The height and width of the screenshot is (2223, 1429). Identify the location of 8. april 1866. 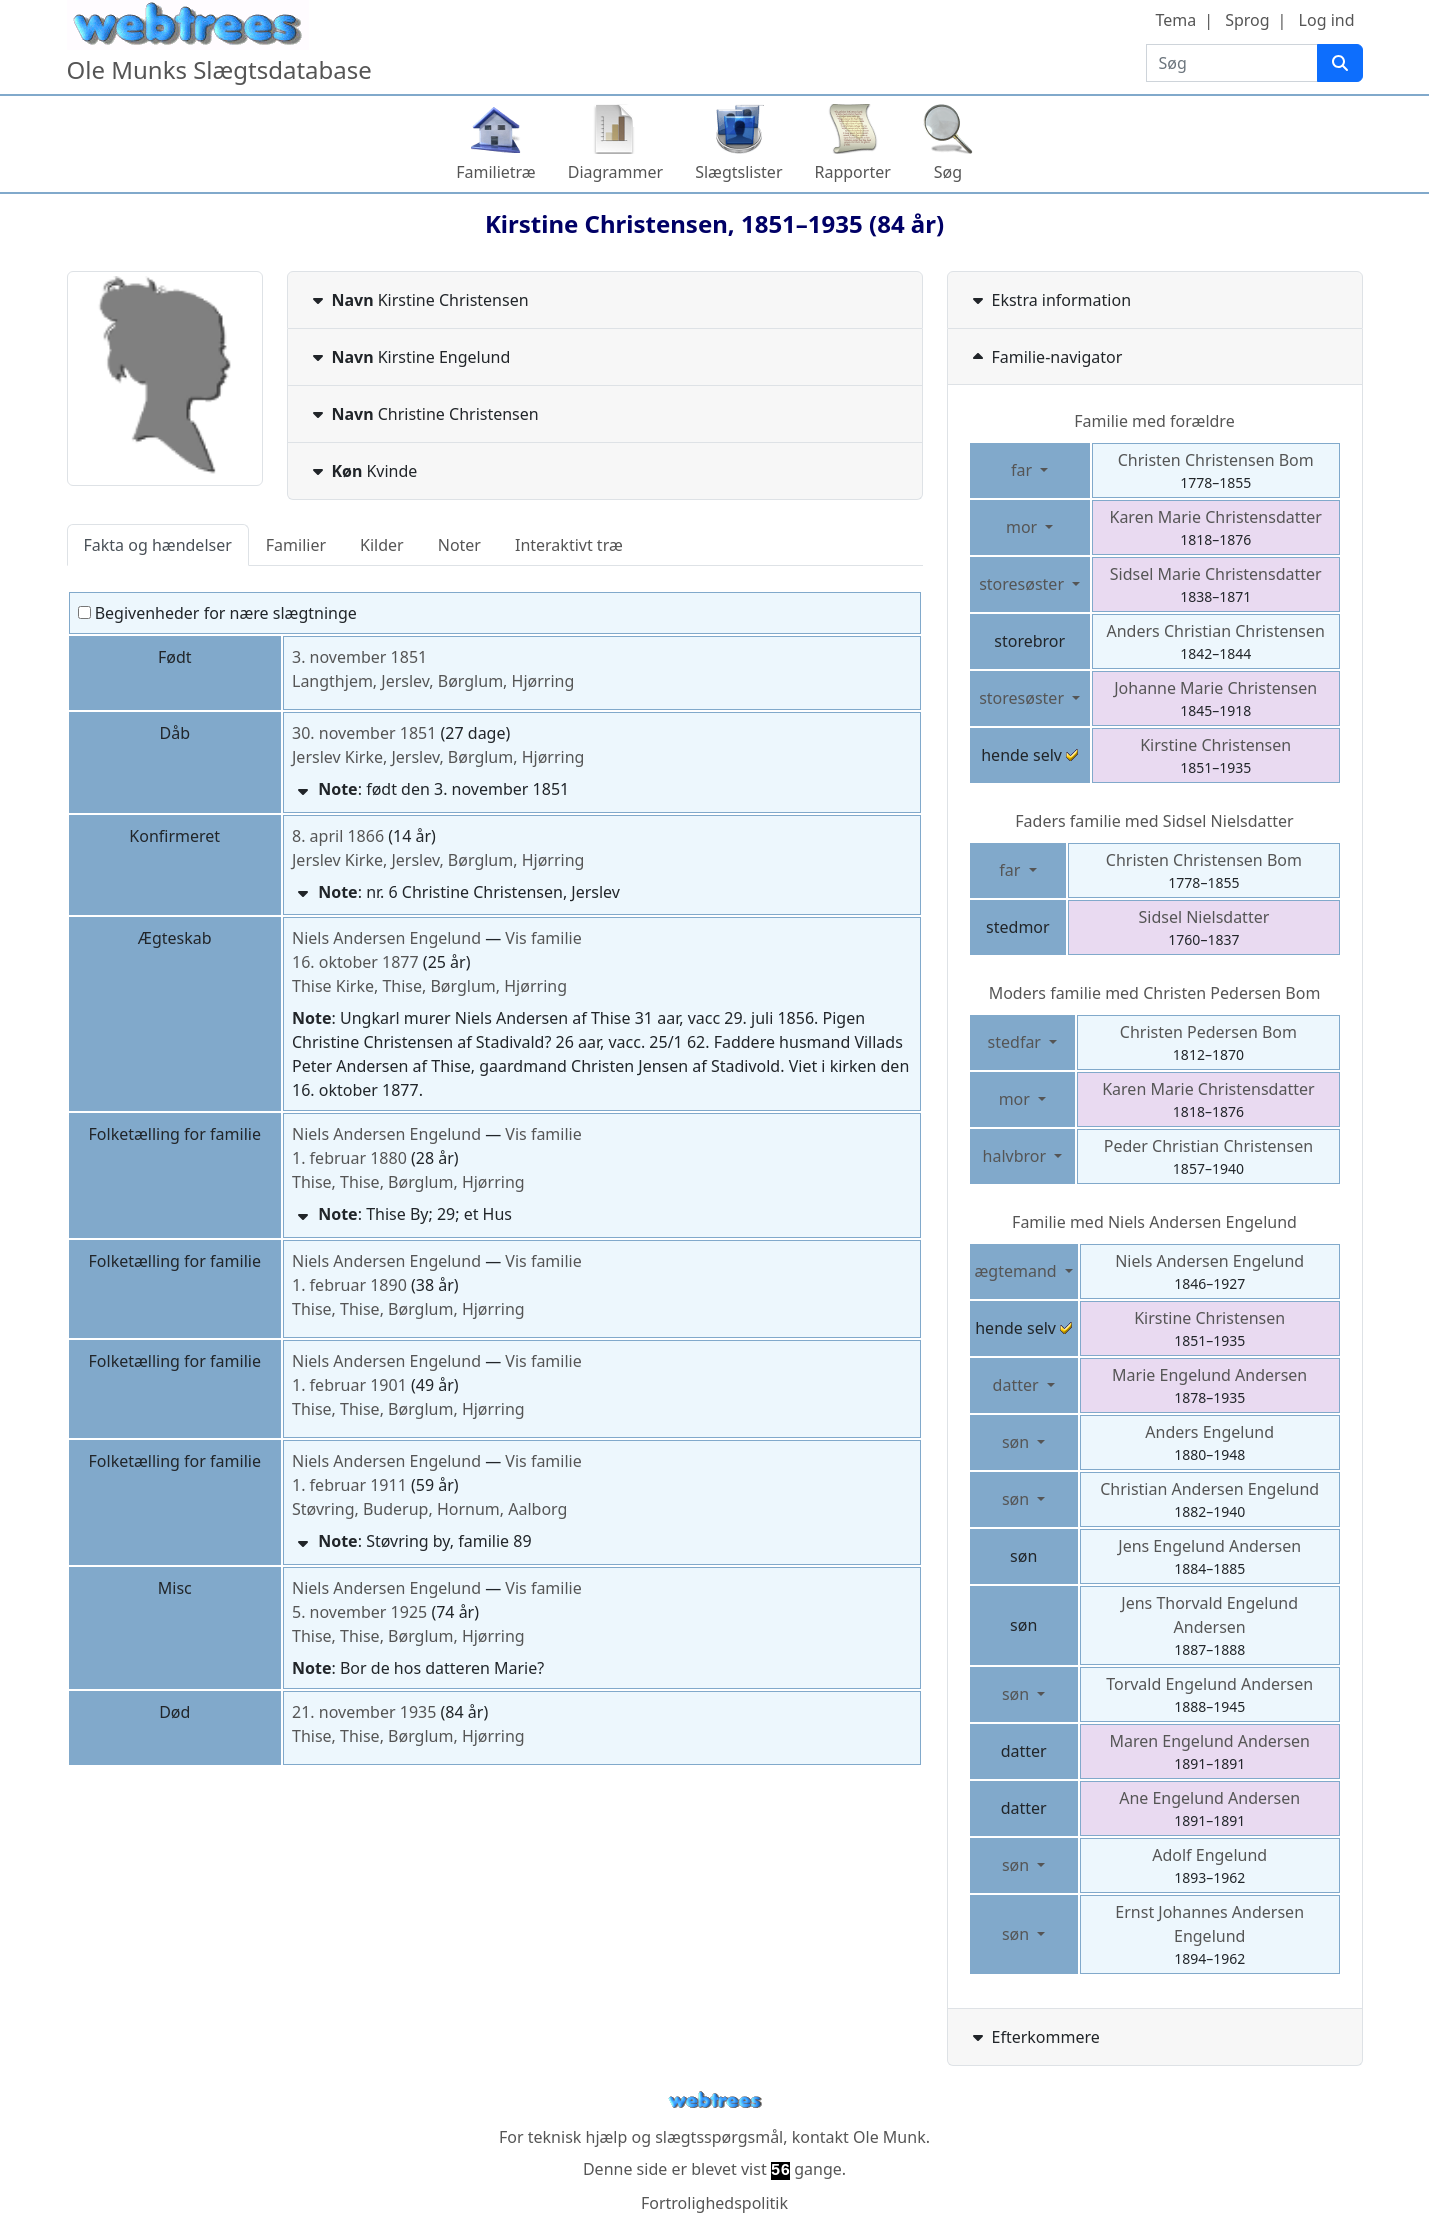
(338, 836).